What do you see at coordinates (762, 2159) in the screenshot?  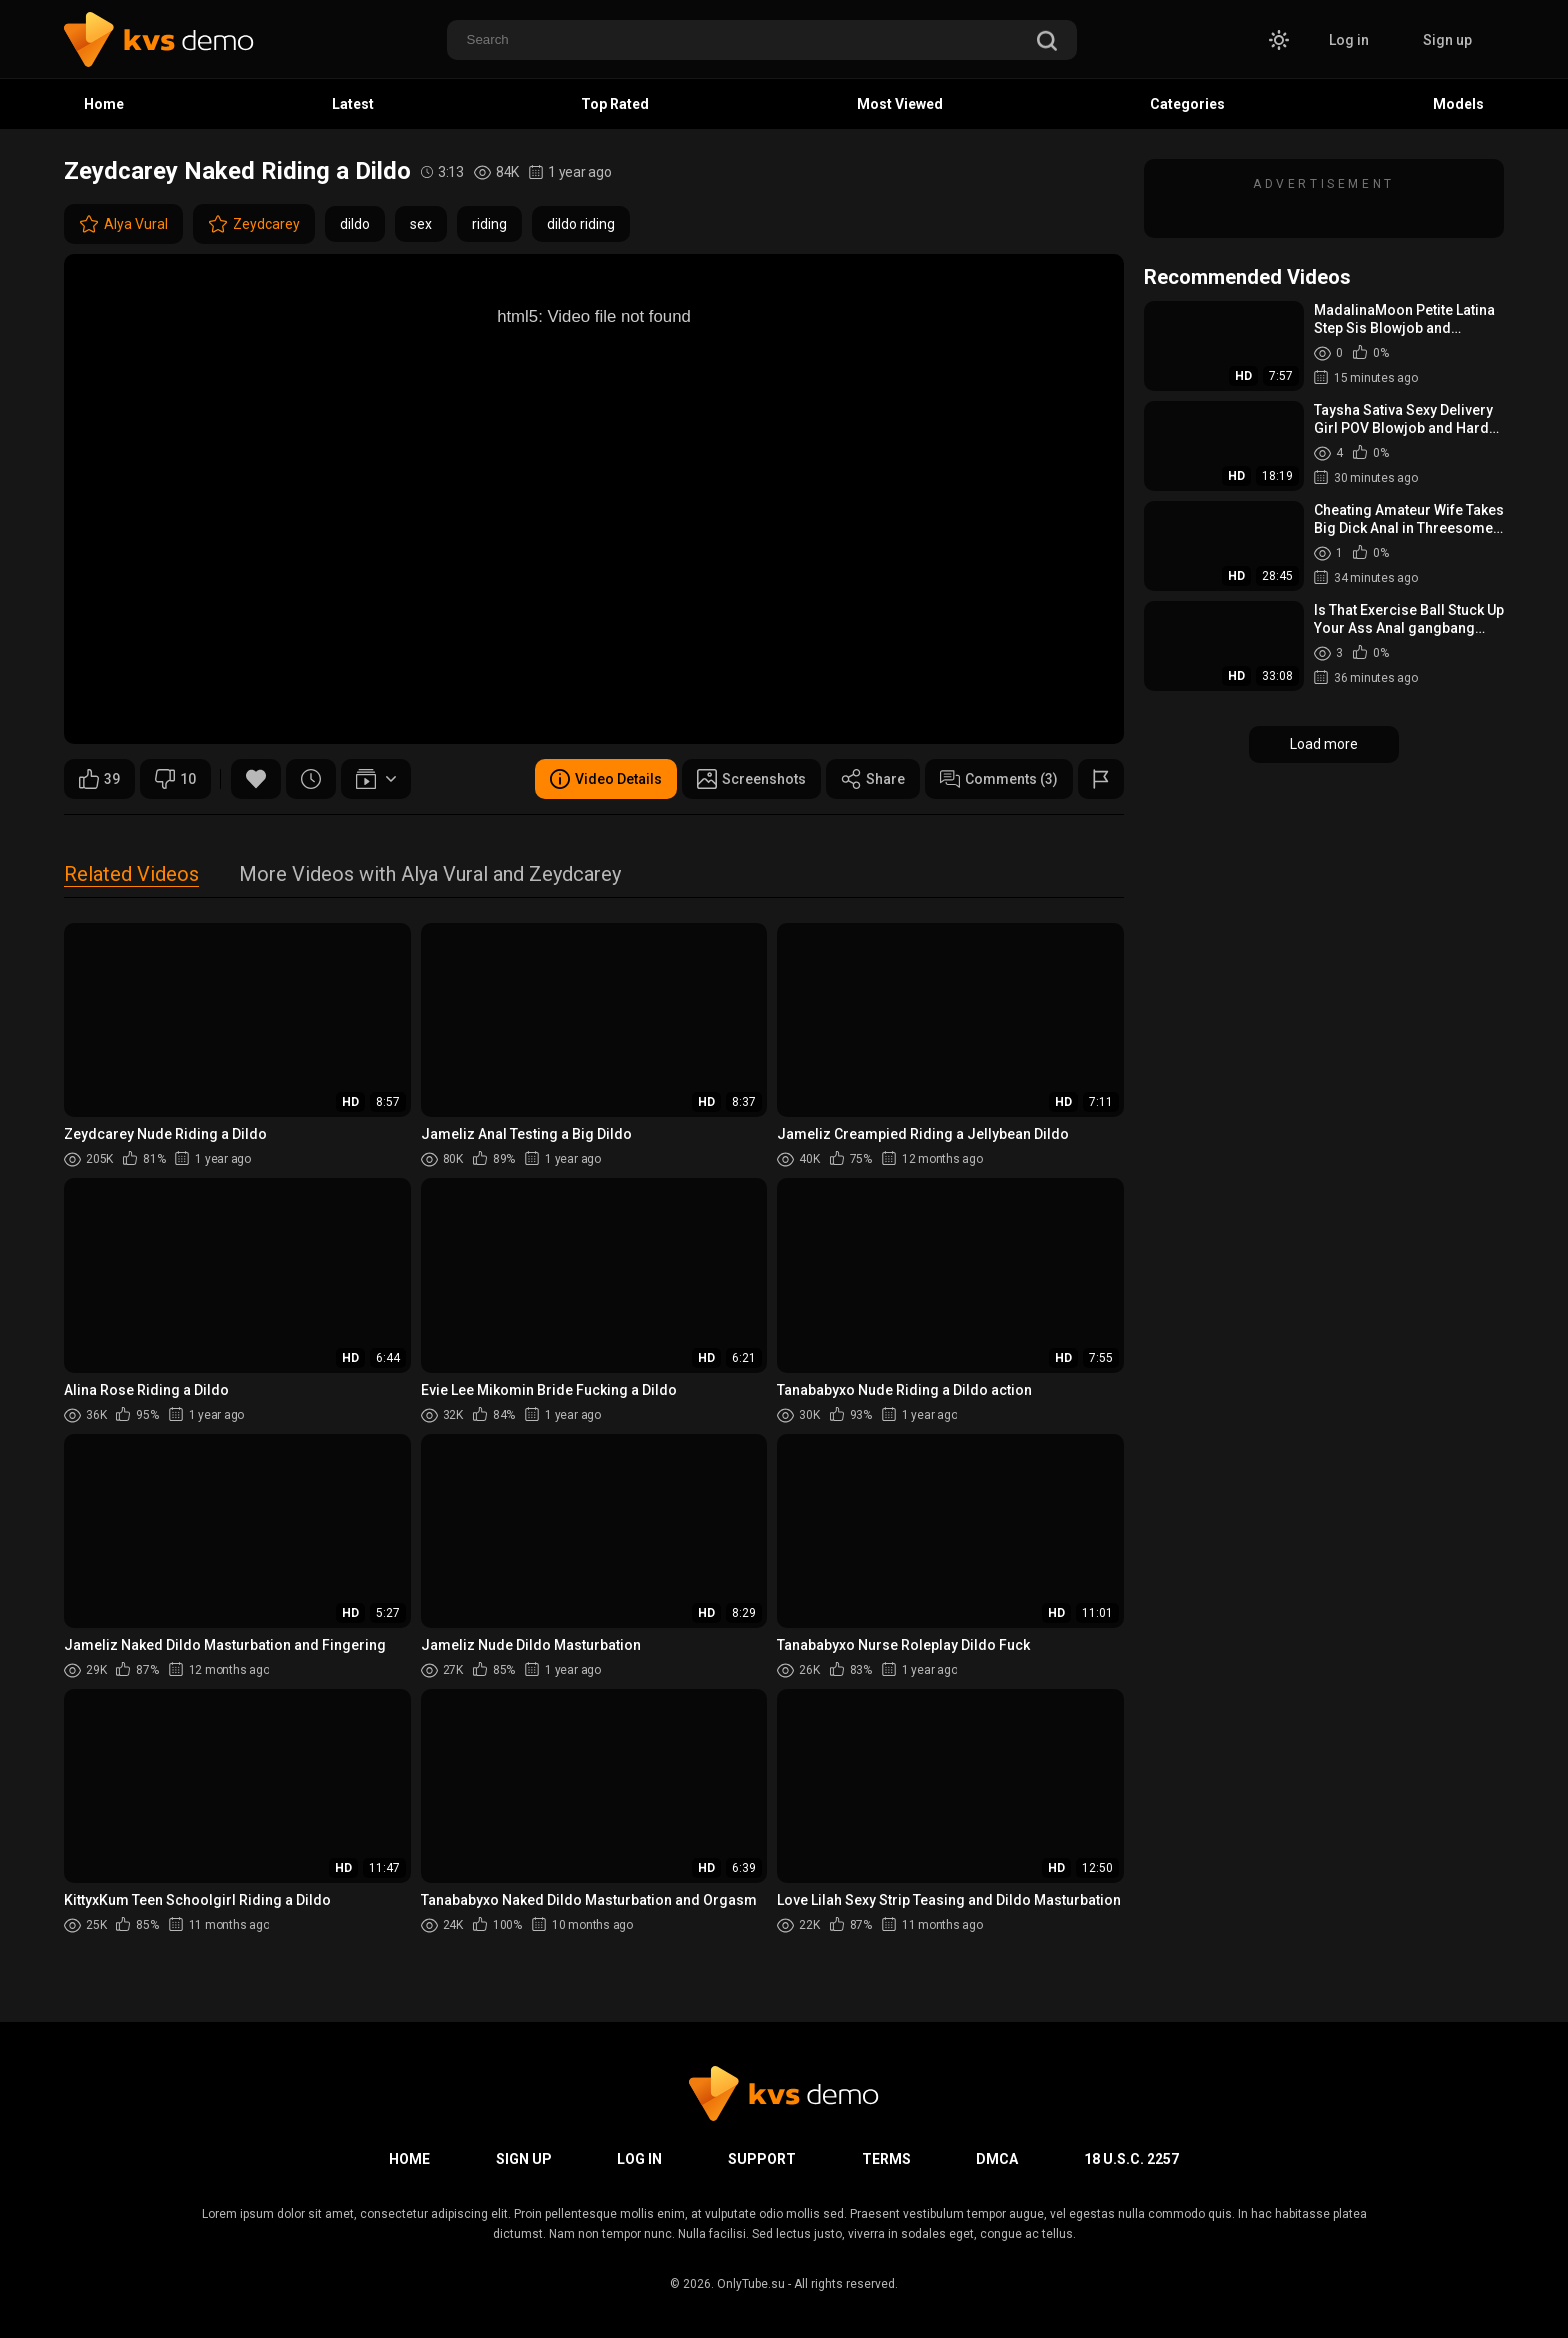 I see `Support` at bounding box center [762, 2159].